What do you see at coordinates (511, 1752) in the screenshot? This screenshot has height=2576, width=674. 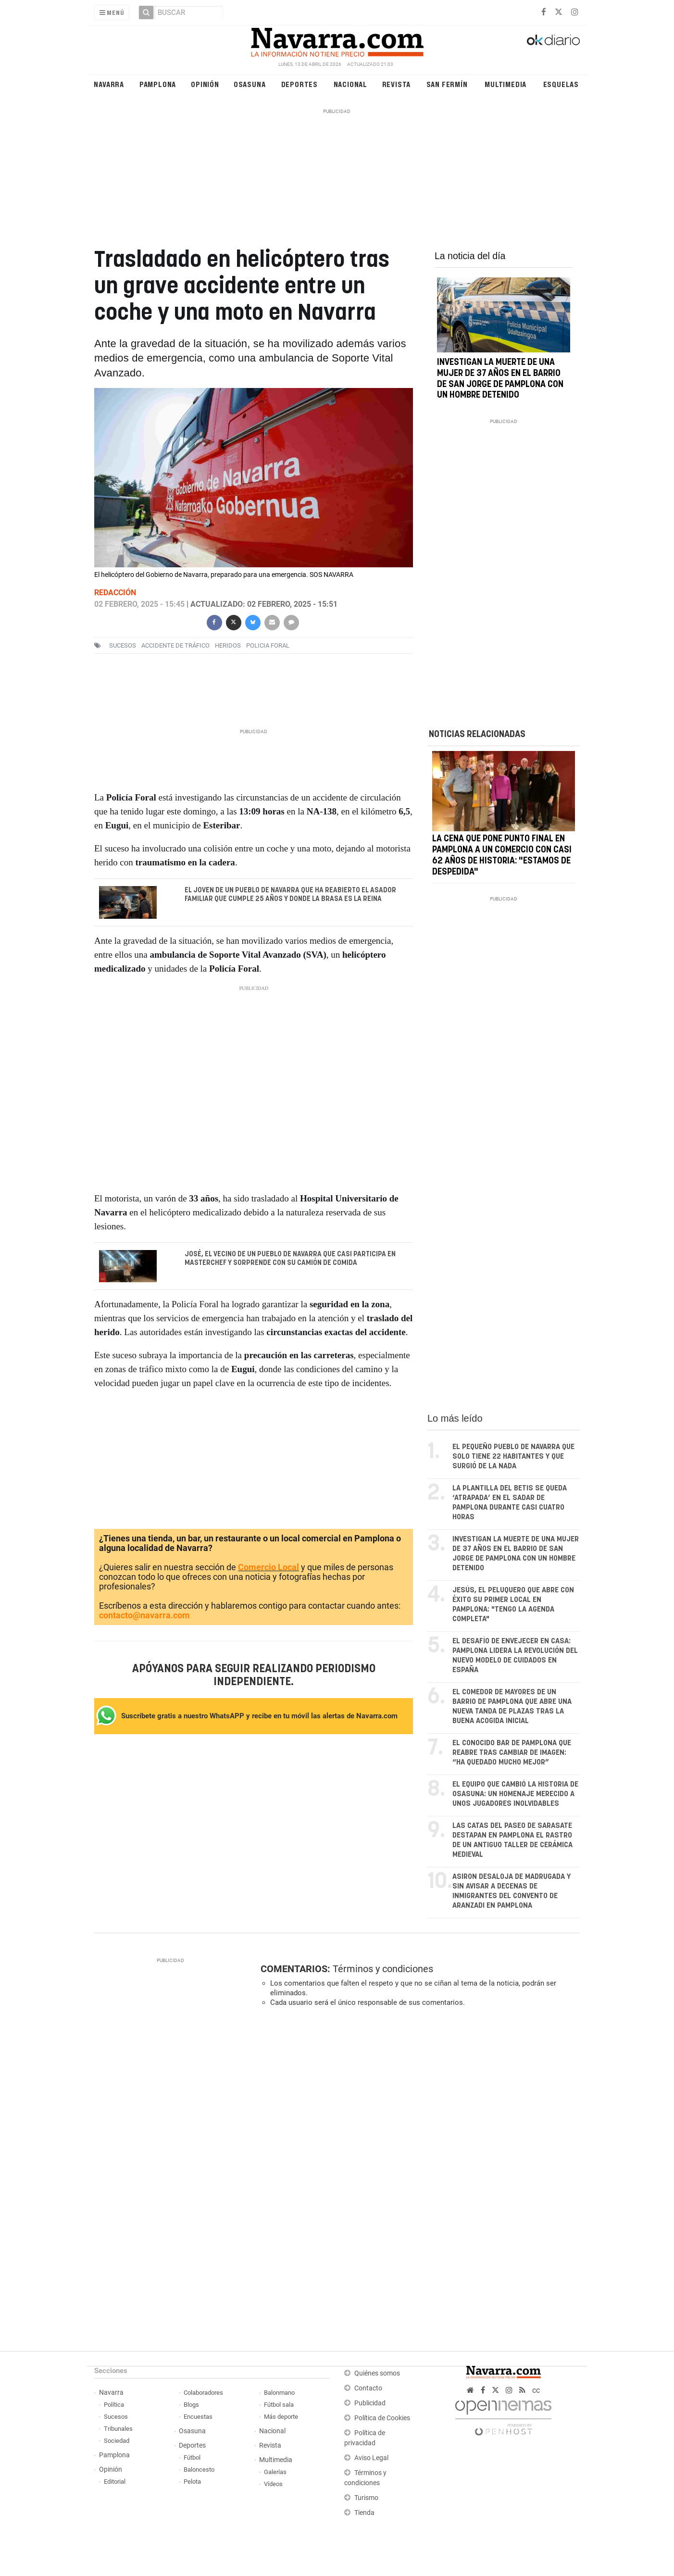 I see `El conocido bar de Pamplona que reabre tras cambiar de imagen: “Ha quedado mucho mejor”` at bounding box center [511, 1752].